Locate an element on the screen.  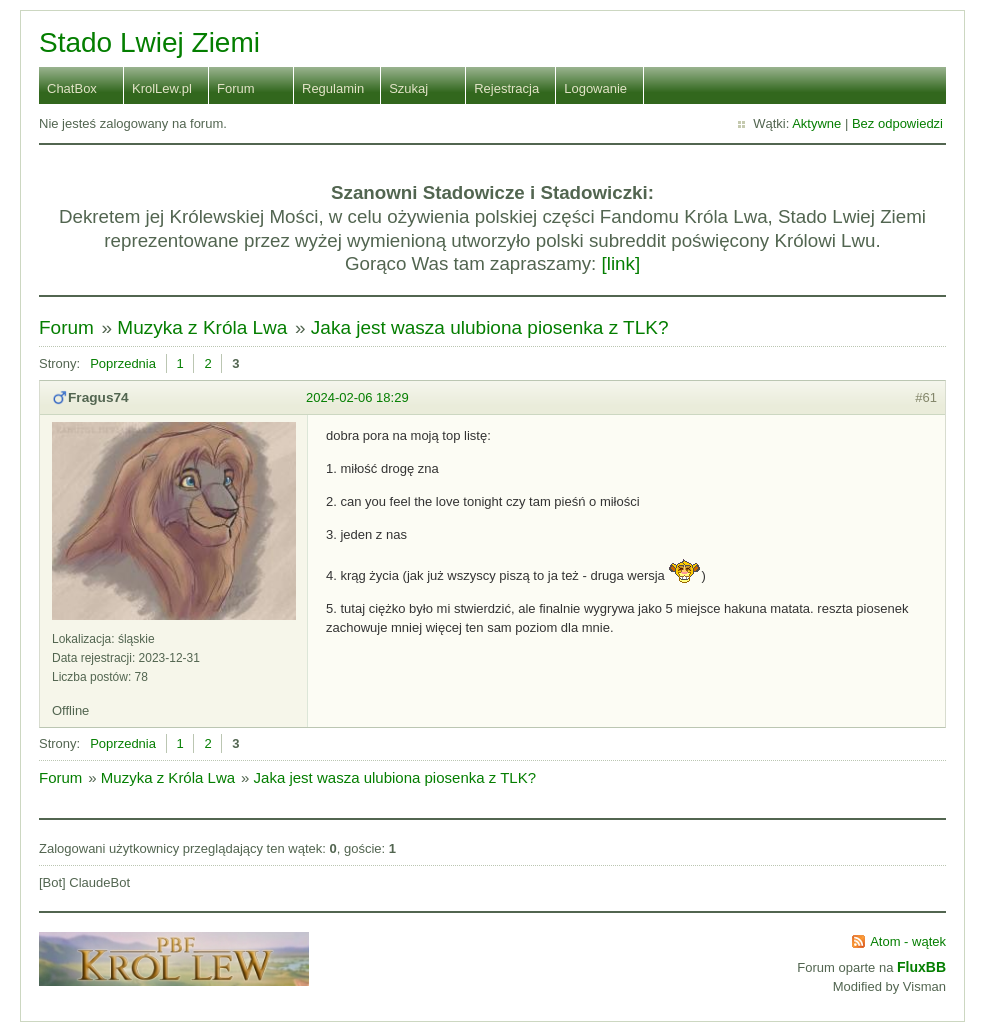
ChatBox is located at coordinates (72, 88).